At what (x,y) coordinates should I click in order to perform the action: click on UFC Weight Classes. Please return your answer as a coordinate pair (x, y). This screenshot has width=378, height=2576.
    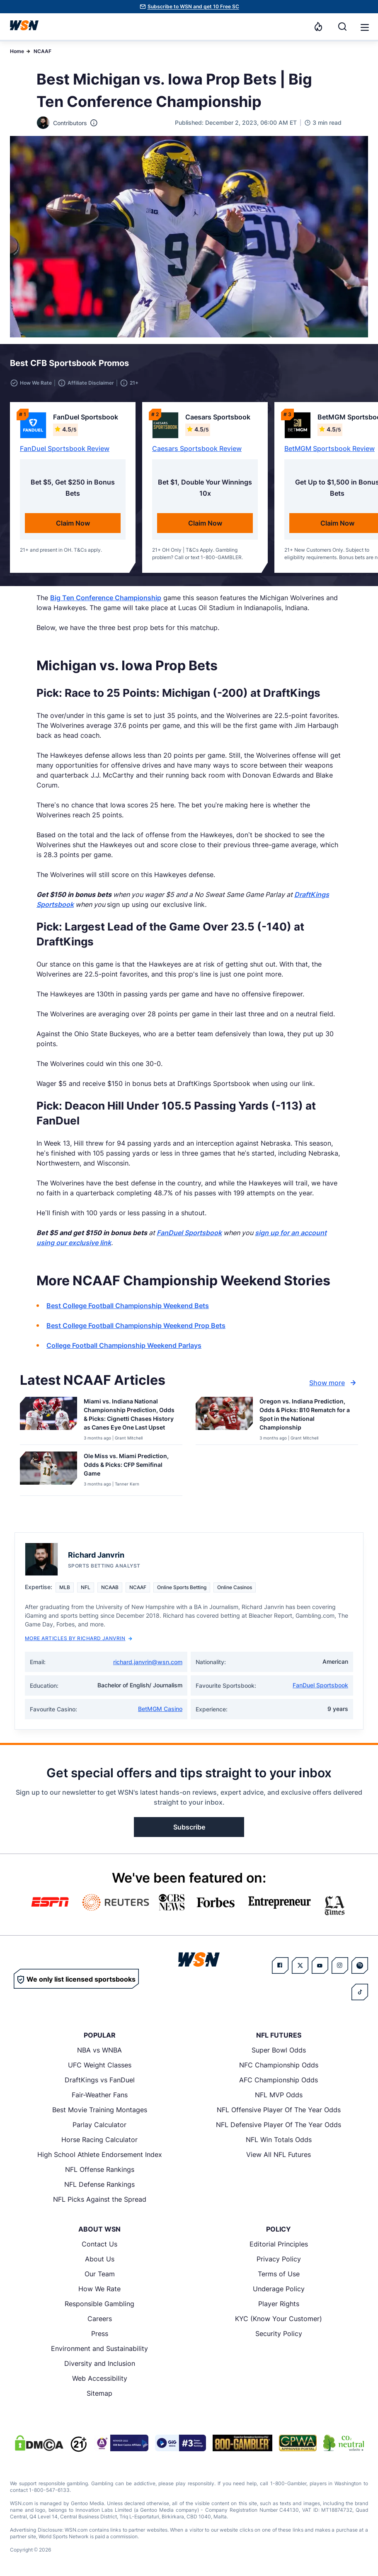
    Looking at the image, I should click on (99, 2065).